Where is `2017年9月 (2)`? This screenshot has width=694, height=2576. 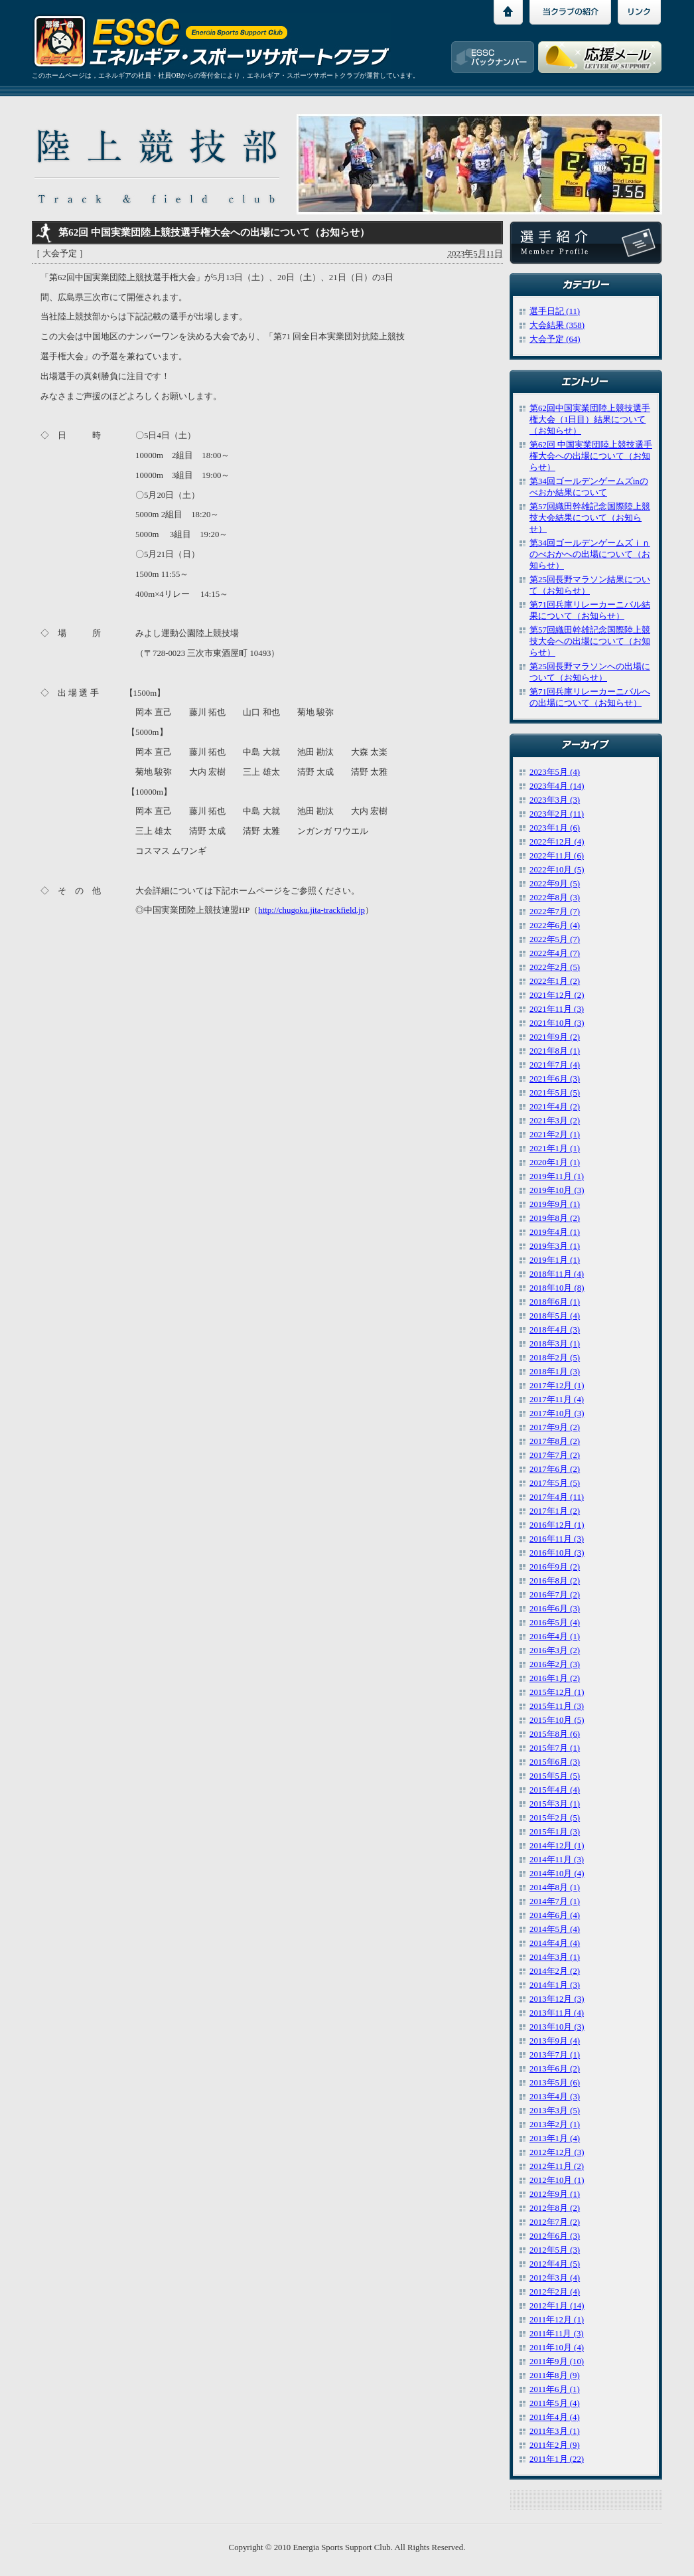
2017年9月 (2) is located at coordinates (554, 1427).